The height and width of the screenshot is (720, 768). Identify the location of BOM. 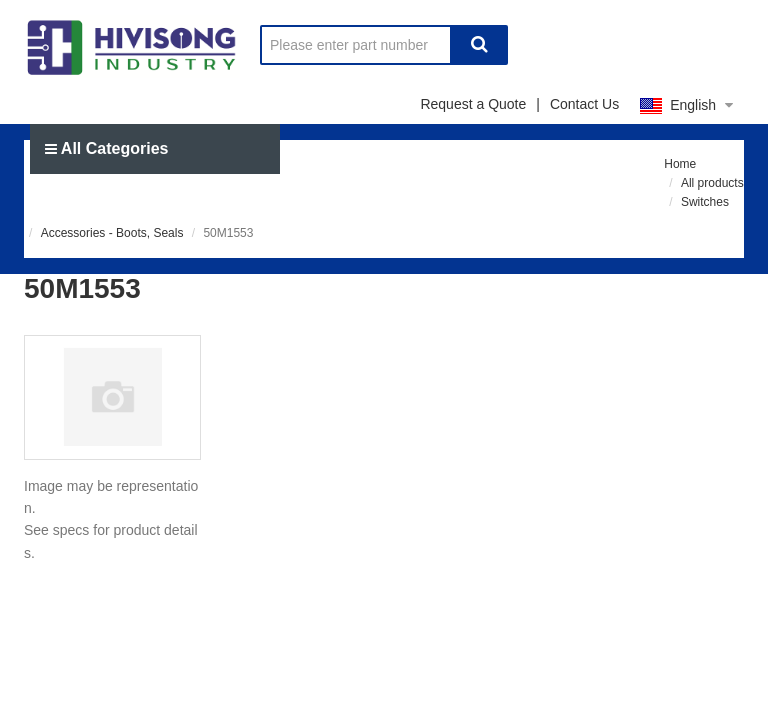
(711, 248).